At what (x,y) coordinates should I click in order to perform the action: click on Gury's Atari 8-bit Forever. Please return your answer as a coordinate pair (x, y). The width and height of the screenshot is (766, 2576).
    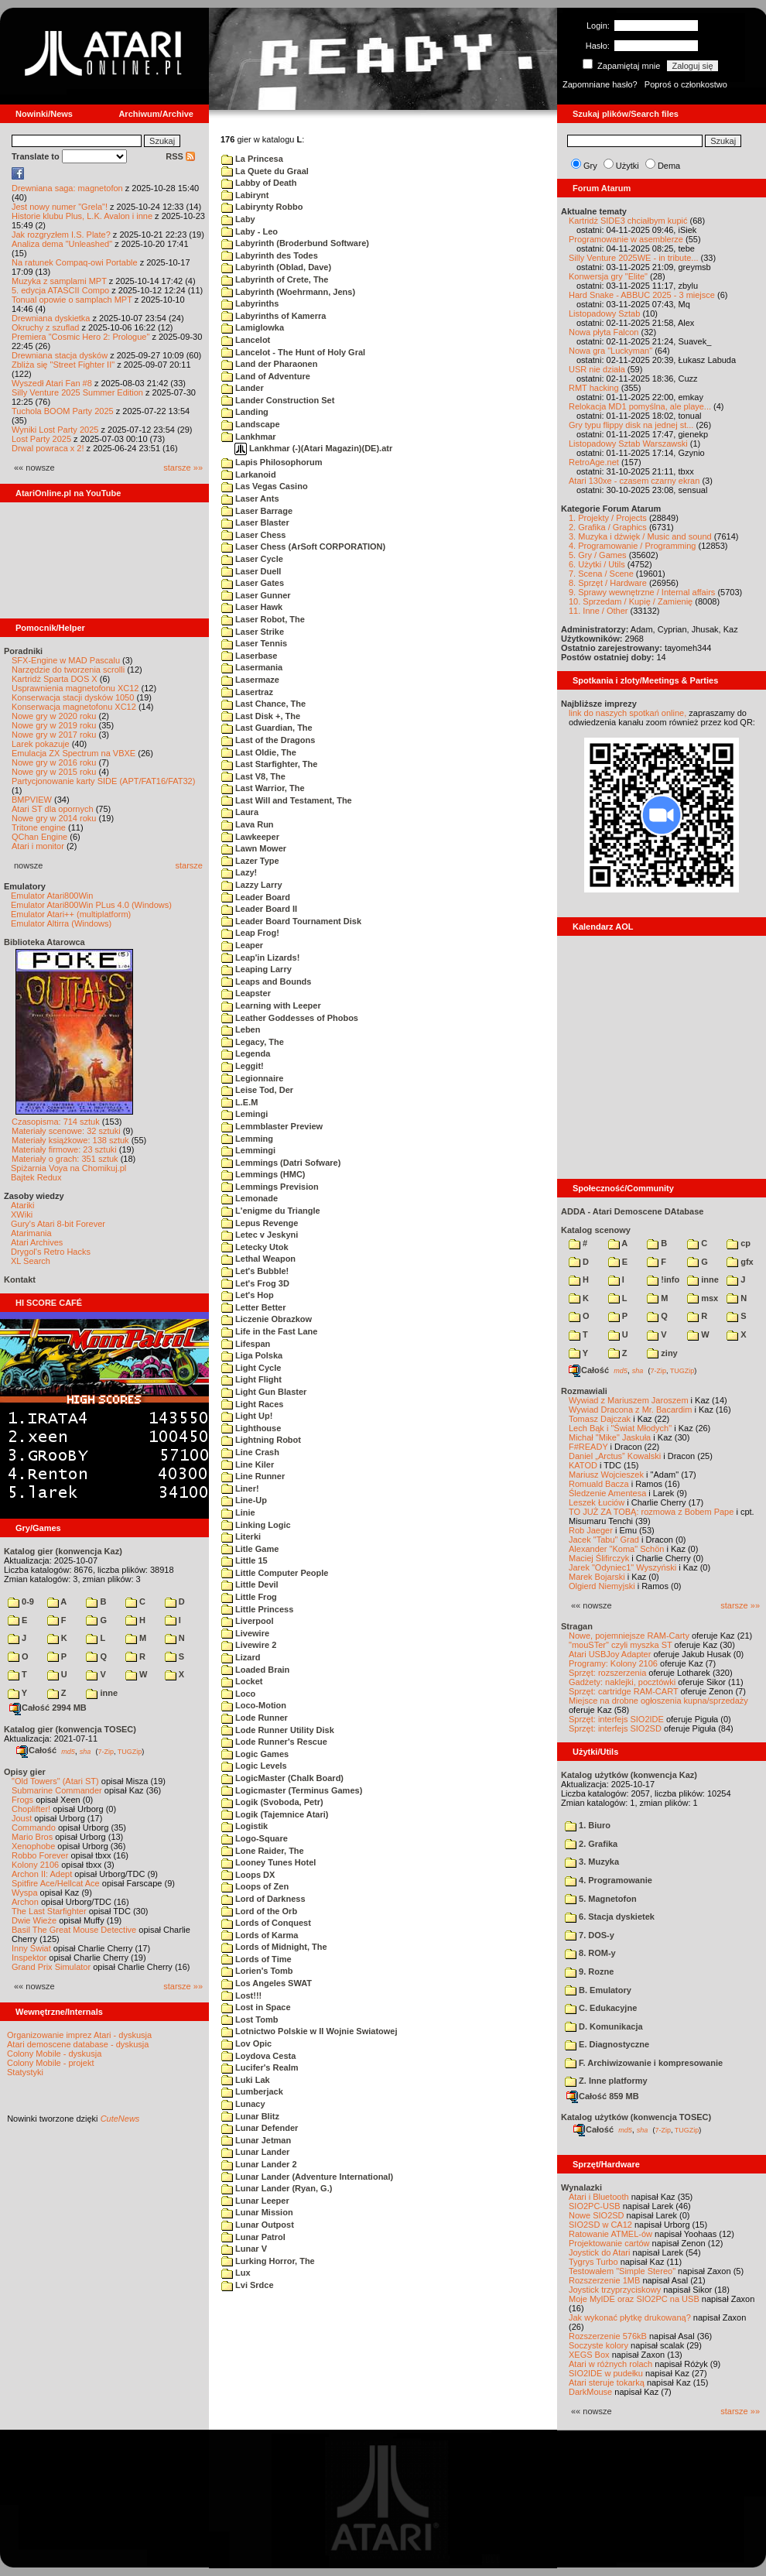
    Looking at the image, I should click on (58, 1223).